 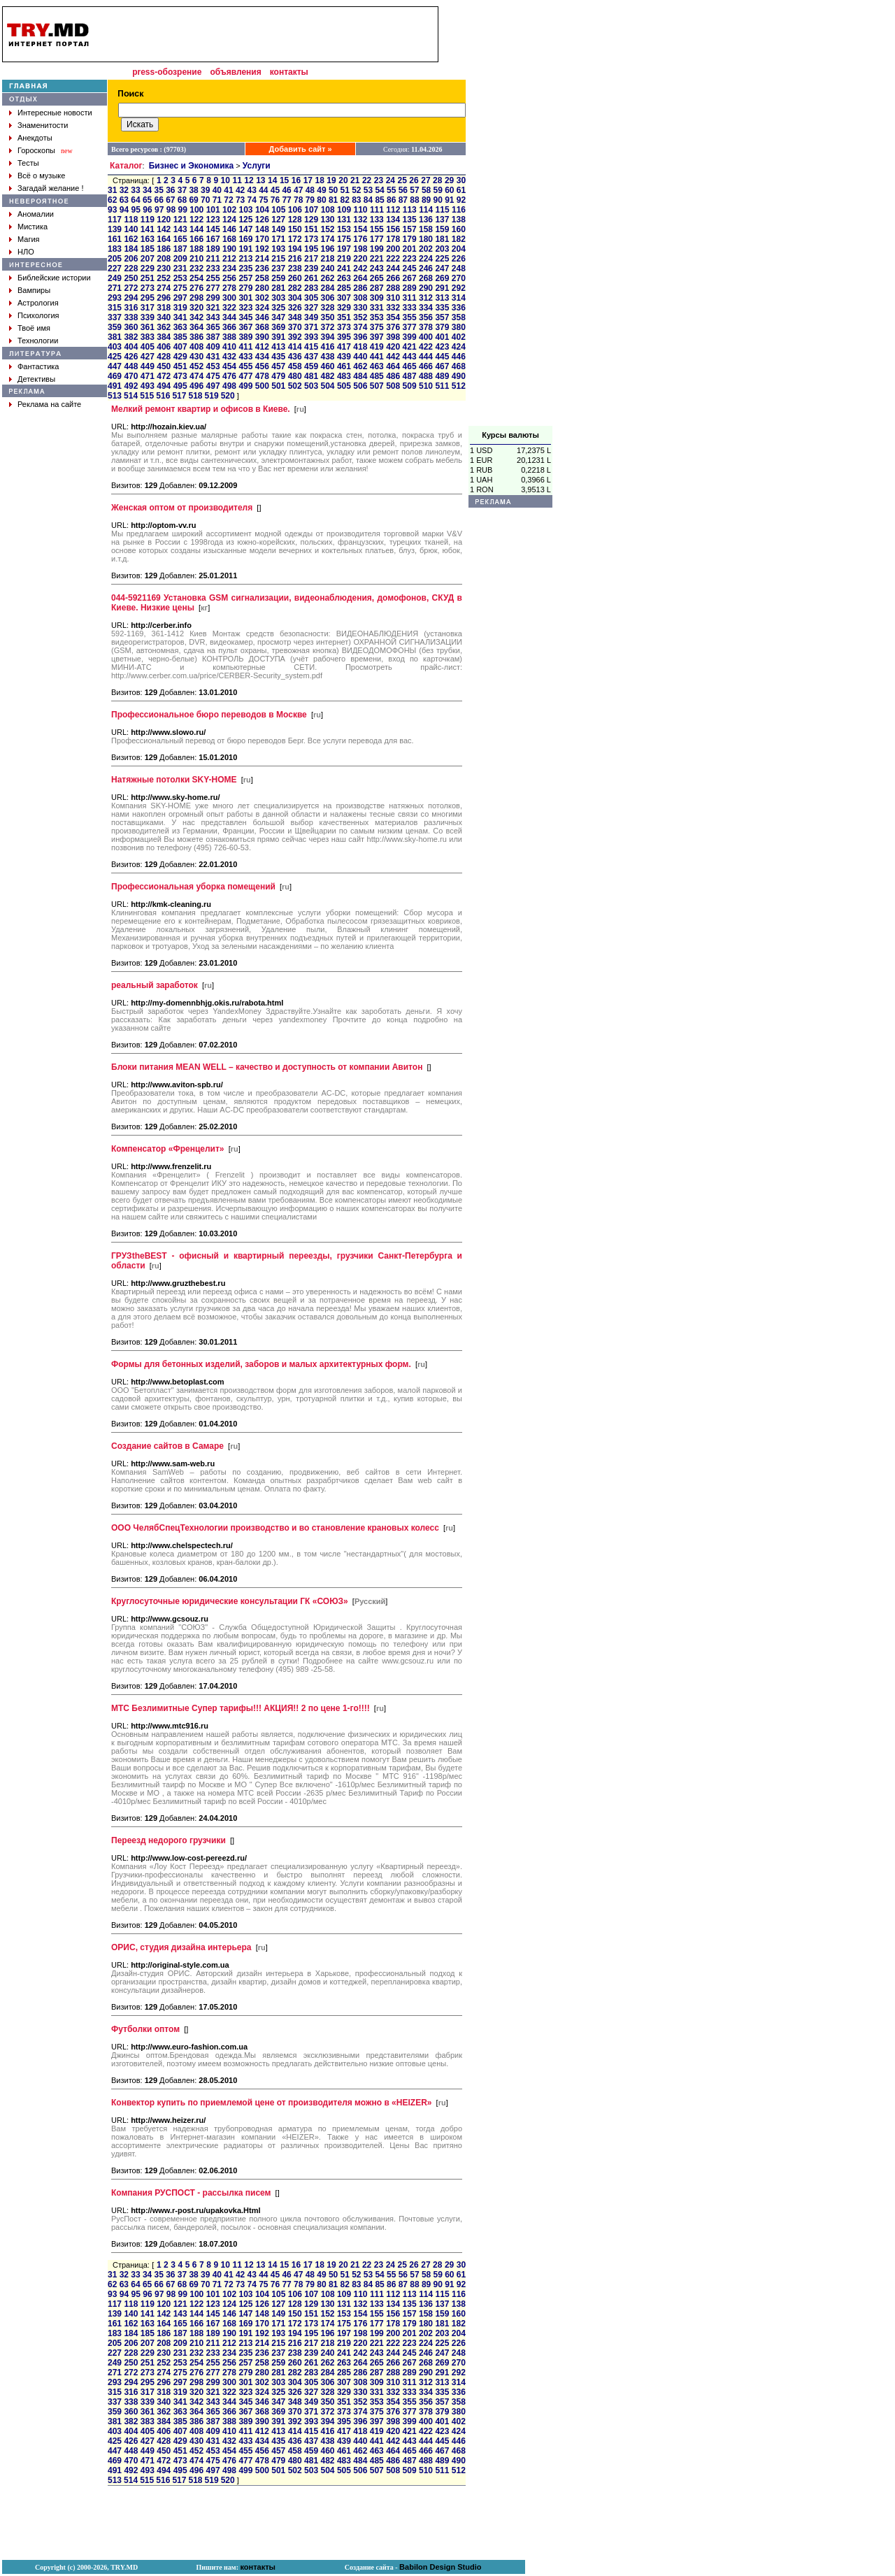 What do you see at coordinates (252, 190) in the screenshot?
I see `43` at bounding box center [252, 190].